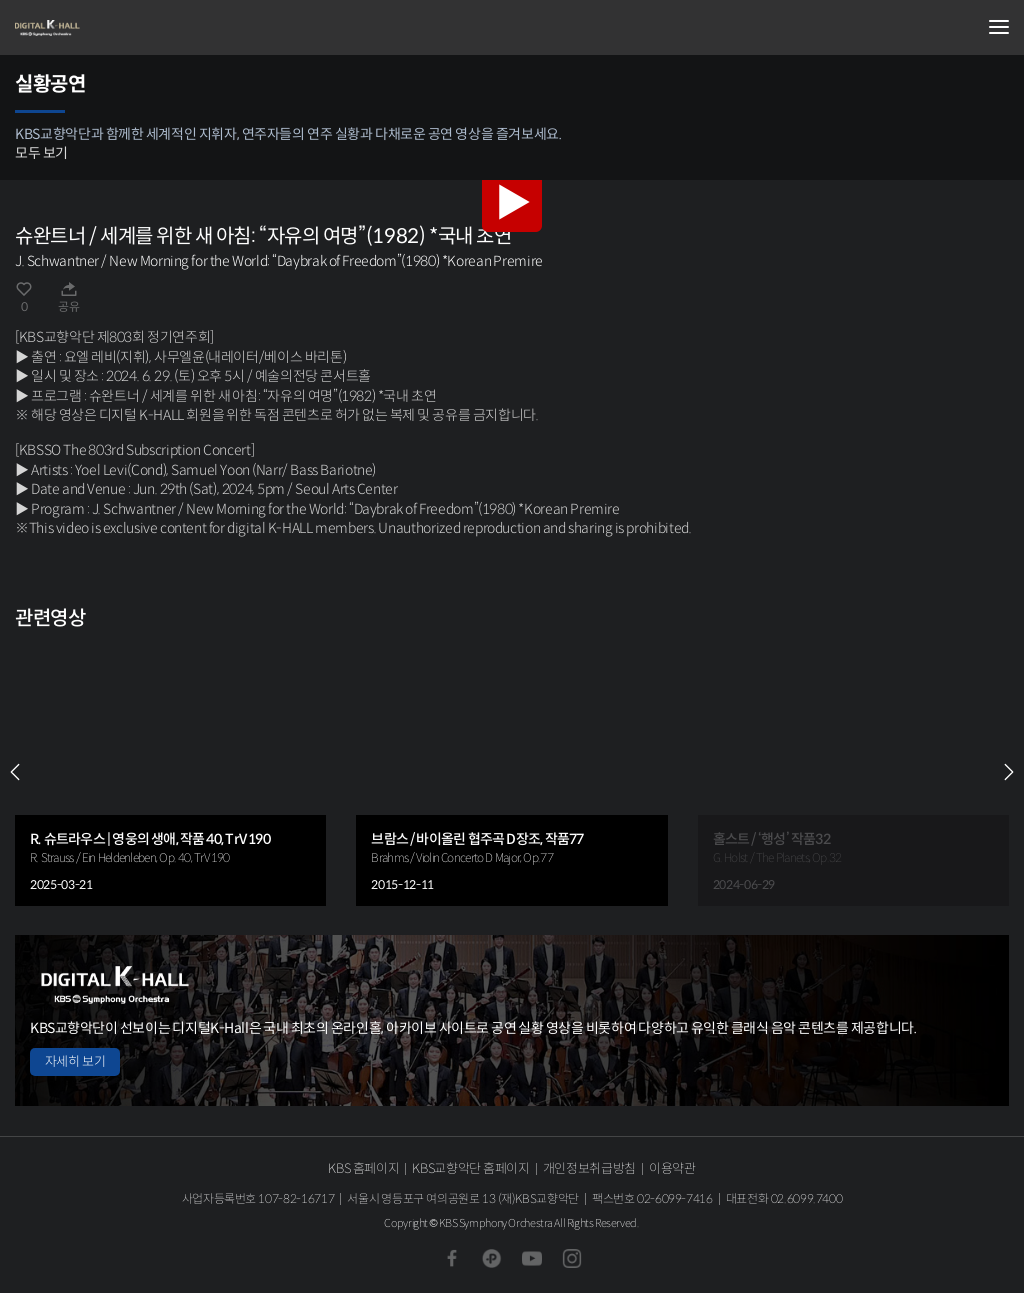  Describe the element at coordinates (170, 772) in the screenshot. I see `[group]` at that location.